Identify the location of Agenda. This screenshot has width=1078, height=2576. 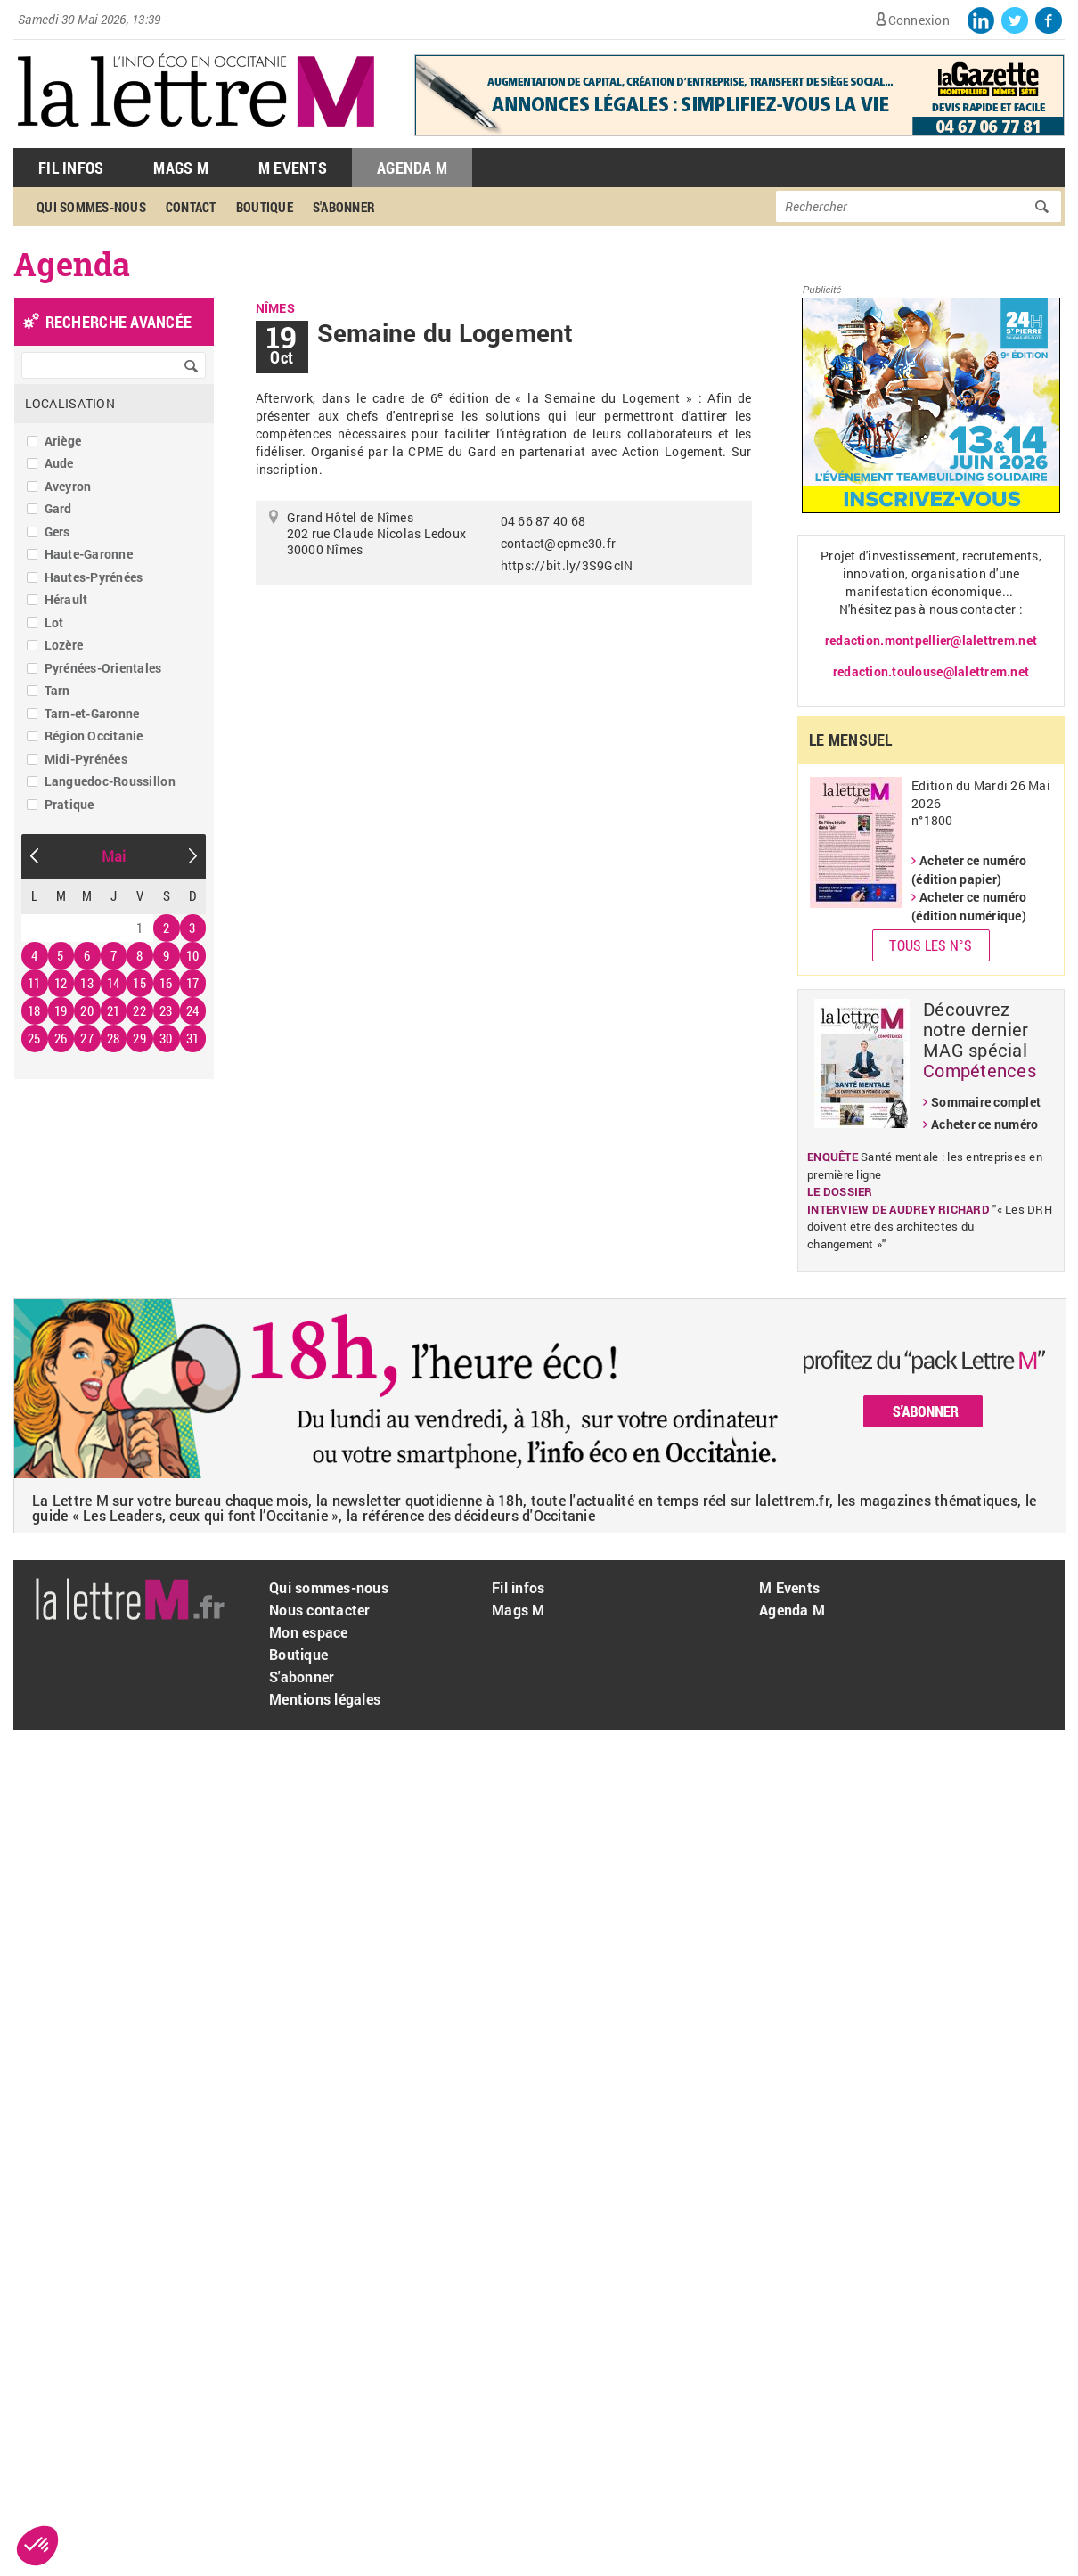
(72, 263).